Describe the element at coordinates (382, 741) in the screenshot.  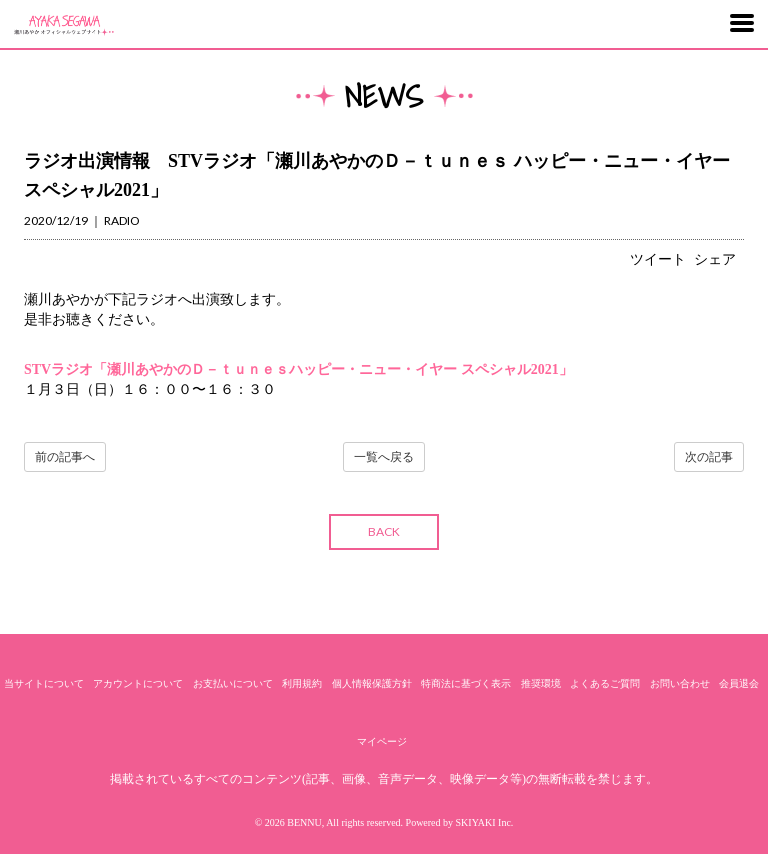
I see `マイページ` at that location.